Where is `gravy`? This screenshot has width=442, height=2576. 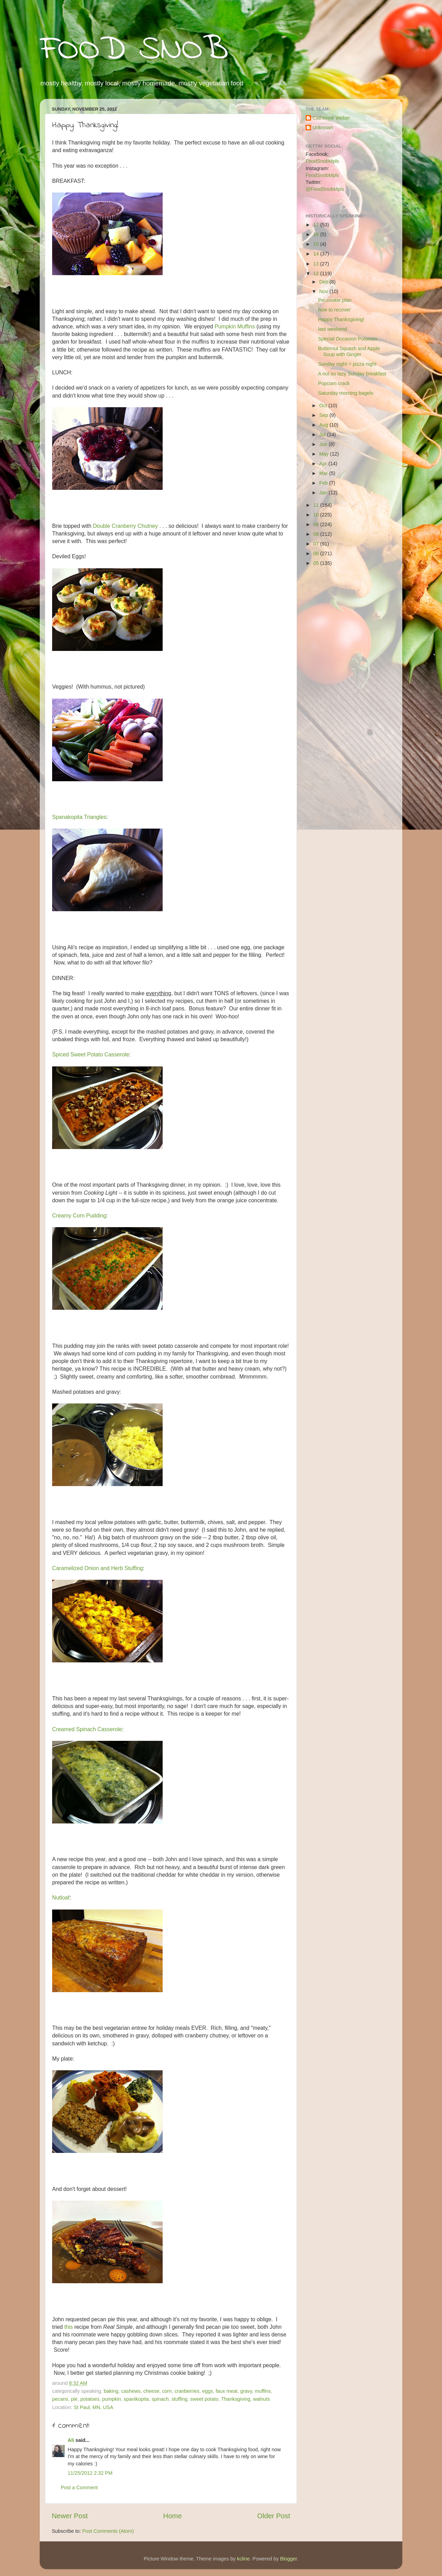 gravy is located at coordinates (246, 2391).